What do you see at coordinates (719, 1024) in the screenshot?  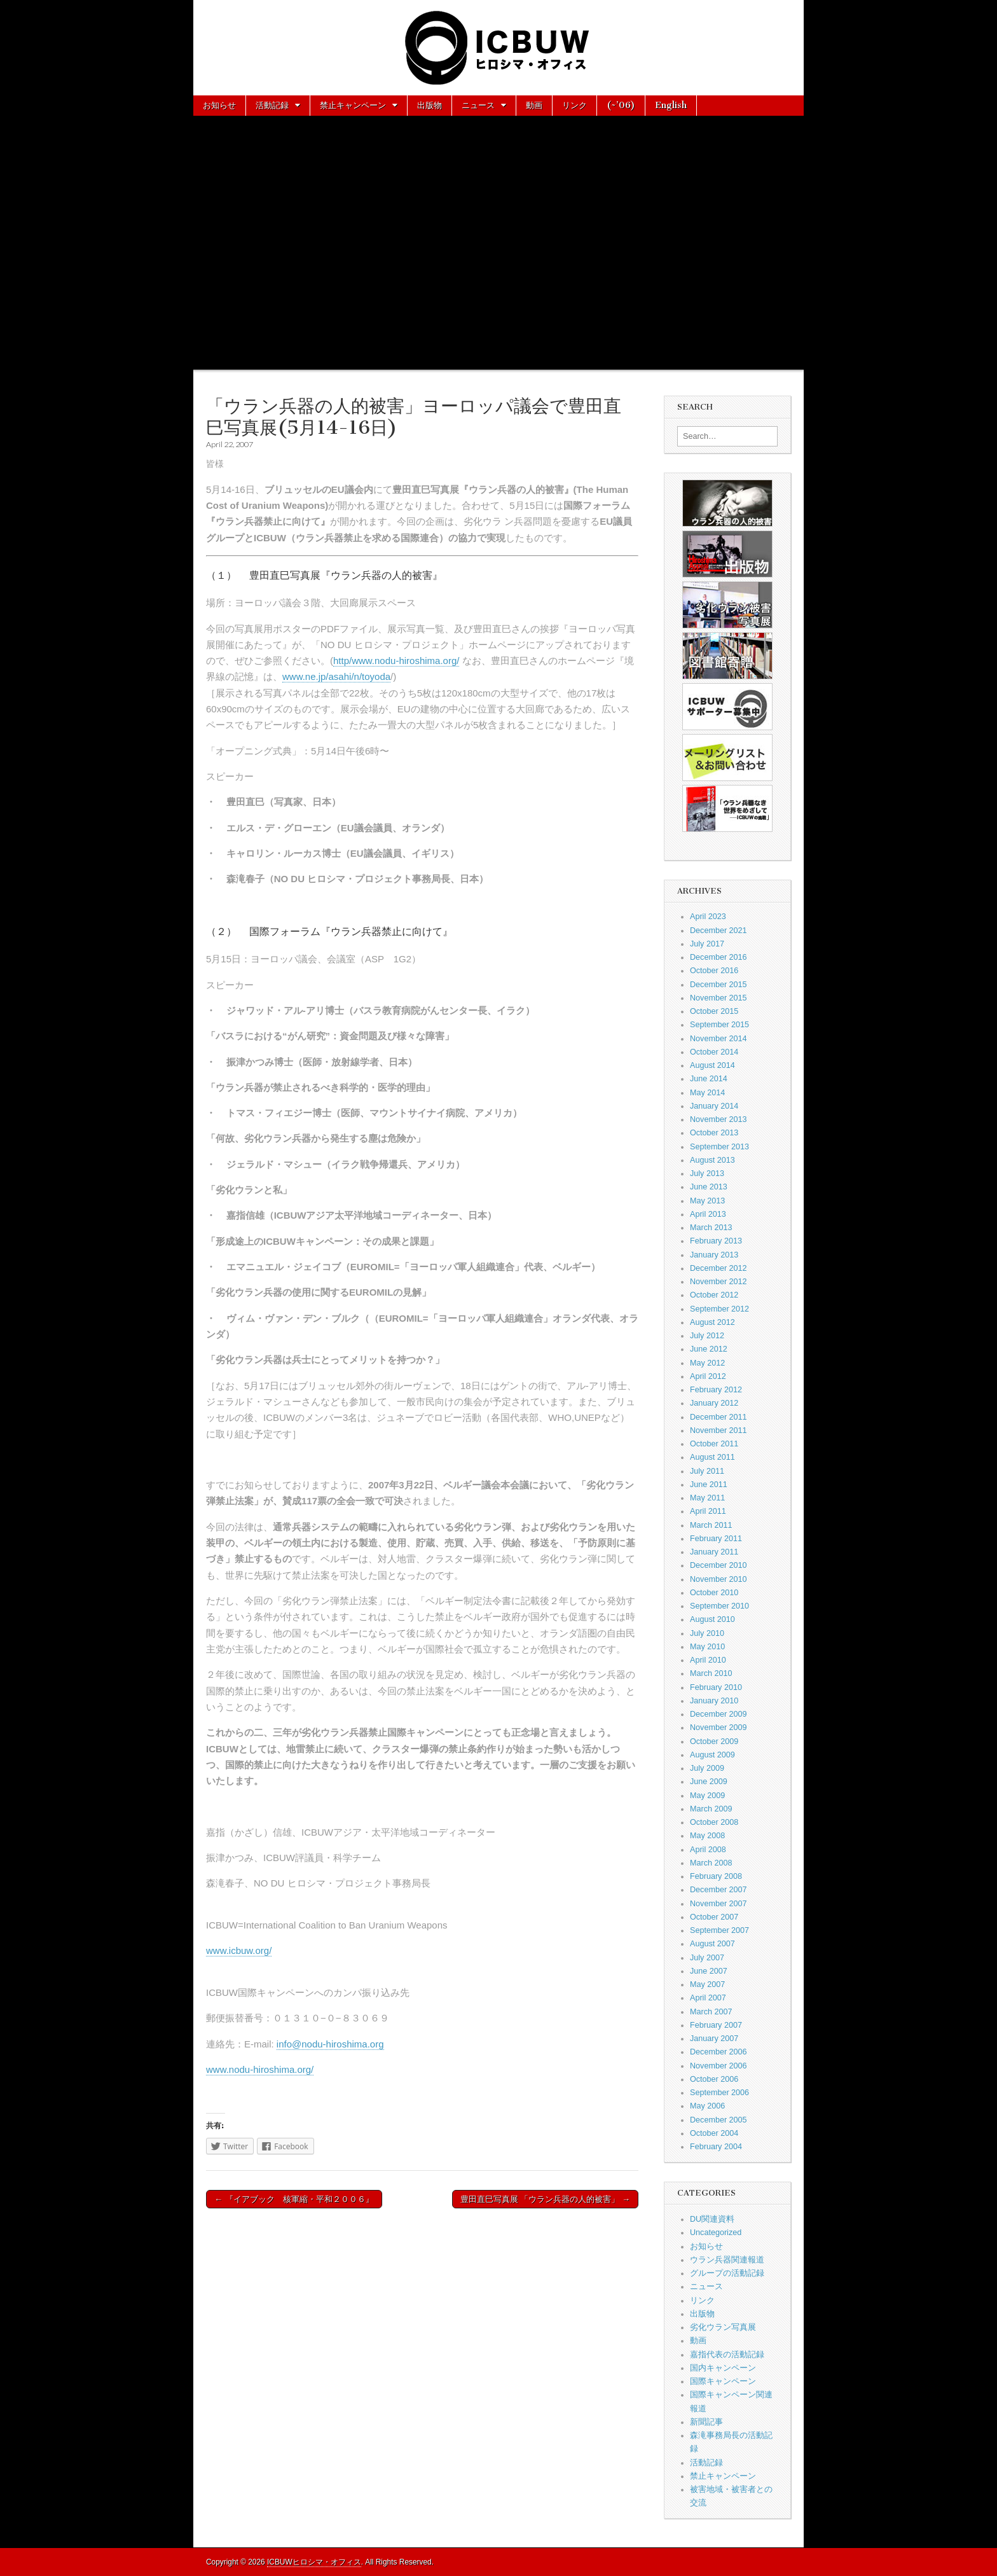 I see `September 2015` at bounding box center [719, 1024].